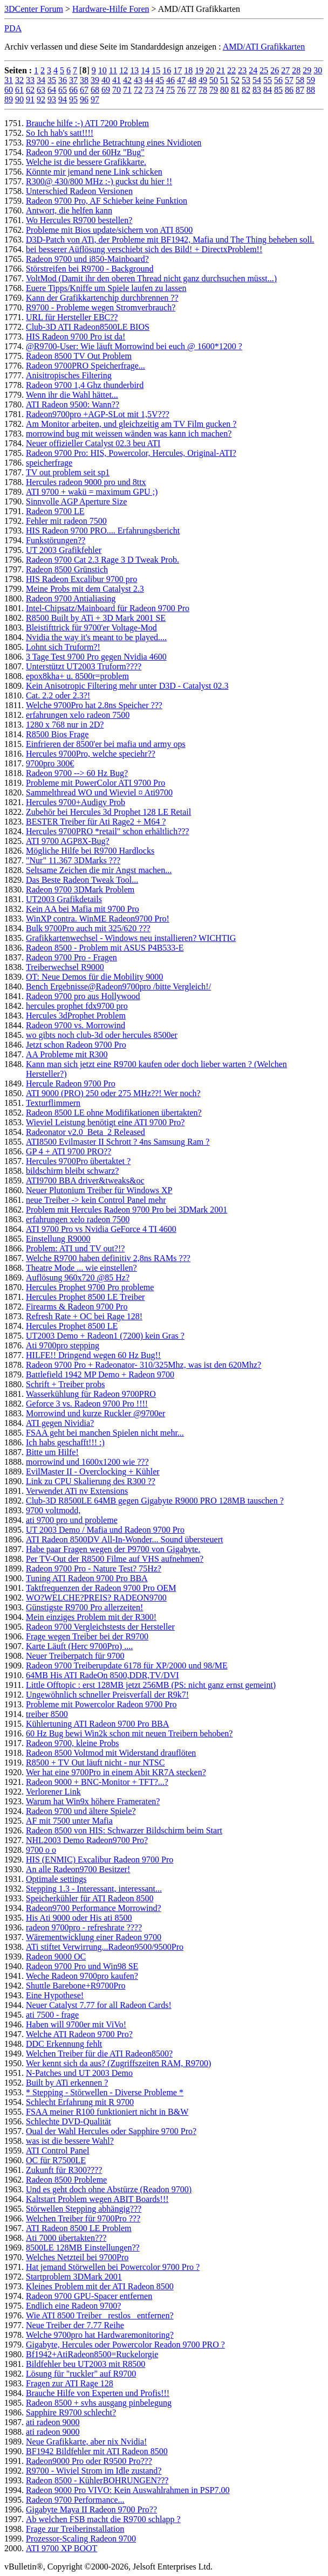  What do you see at coordinates (192, 89) in the screenshot?
I see `77` at bounding box center [192, 89].